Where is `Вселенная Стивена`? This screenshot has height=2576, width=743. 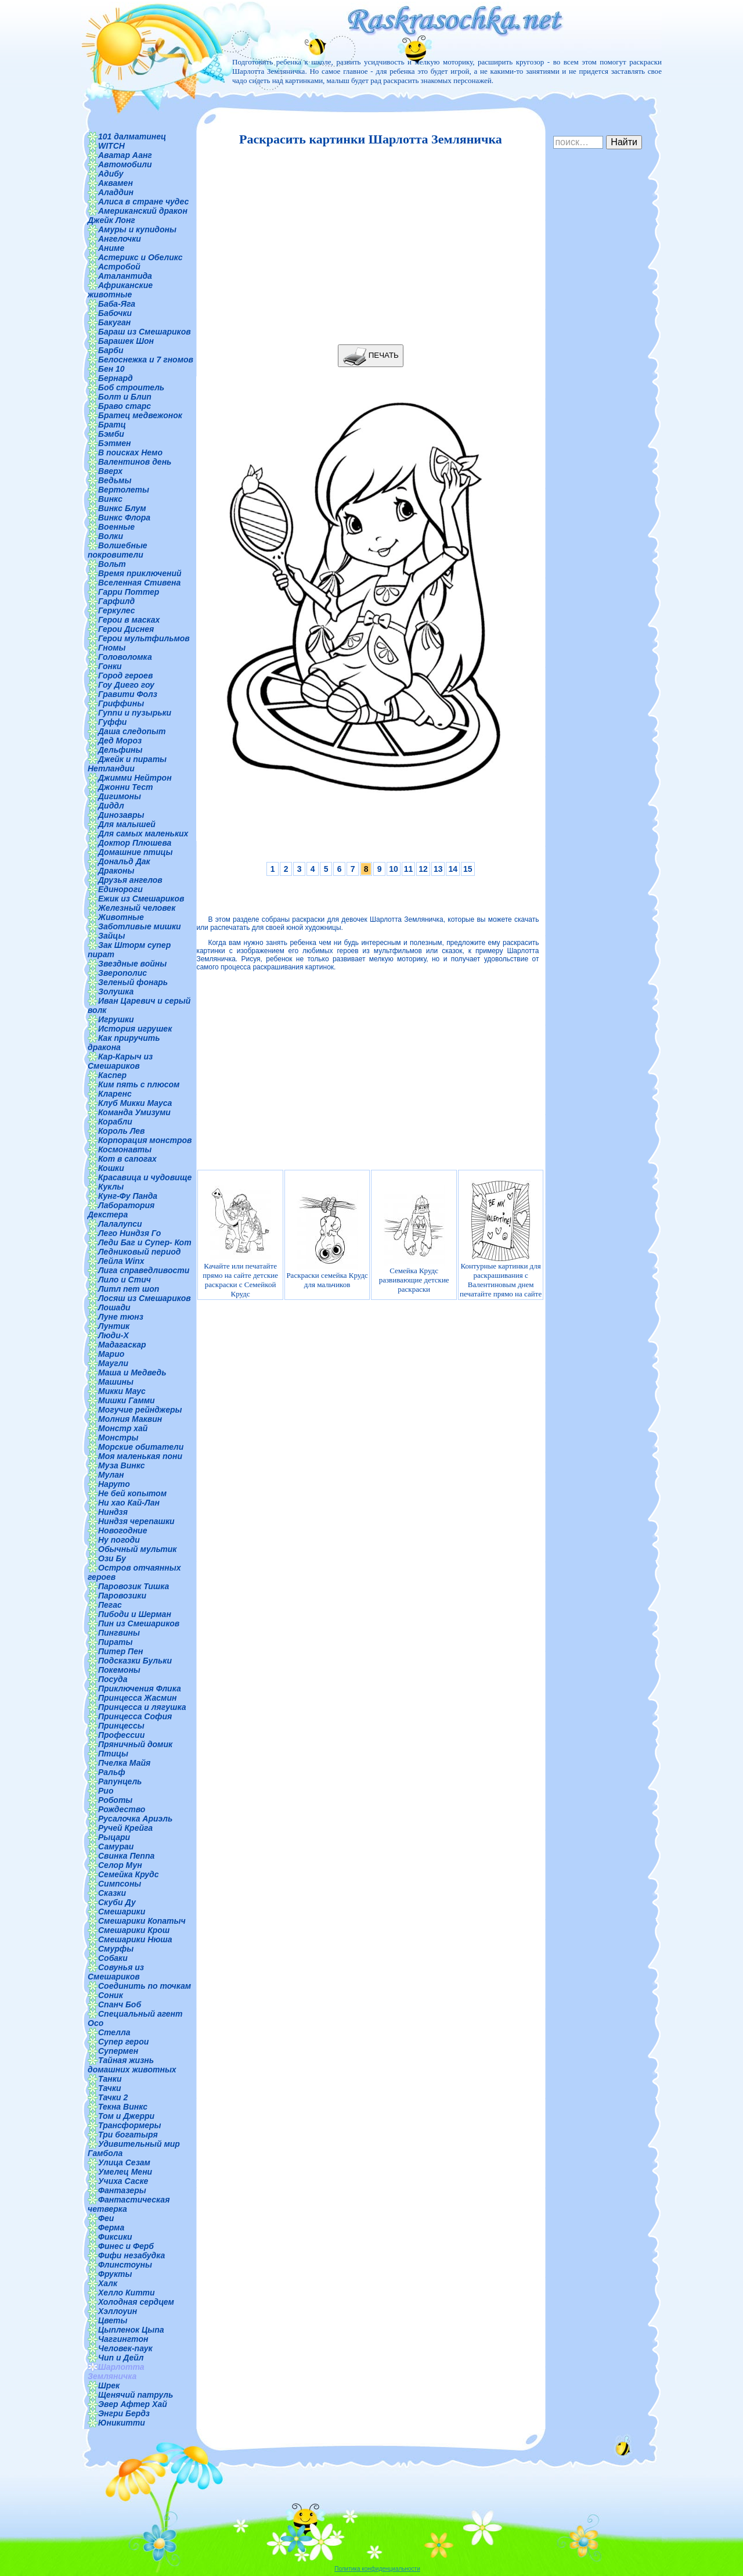
Вселенная Стивена is located at coordinates (139, 582).